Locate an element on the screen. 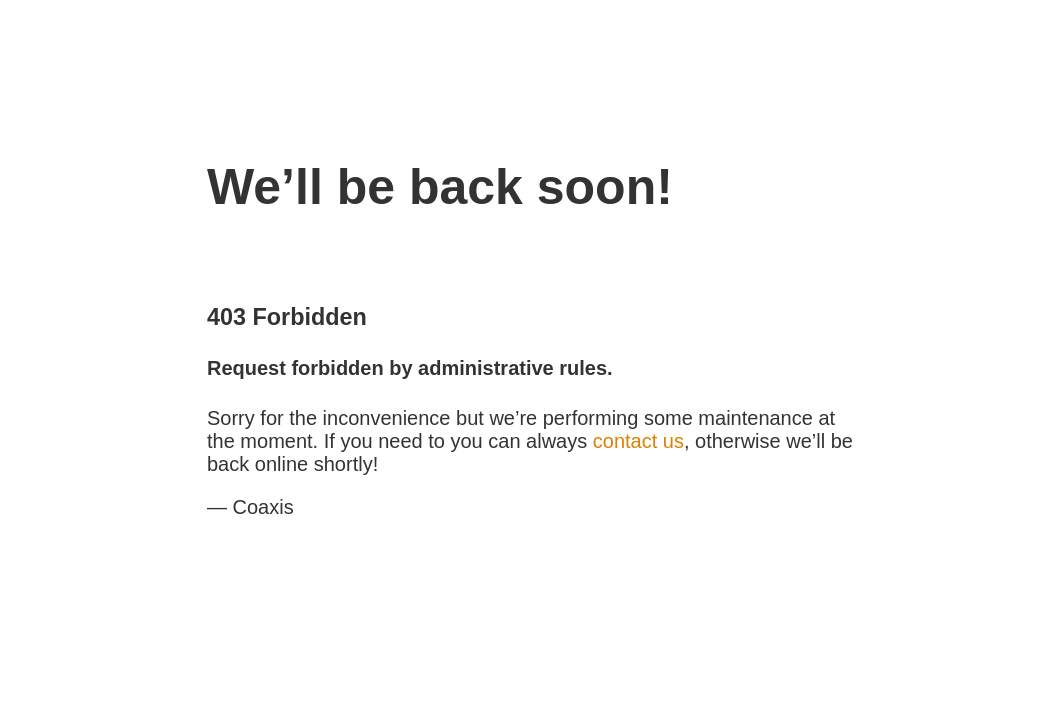  contact us is located at coordinates (638, 441).